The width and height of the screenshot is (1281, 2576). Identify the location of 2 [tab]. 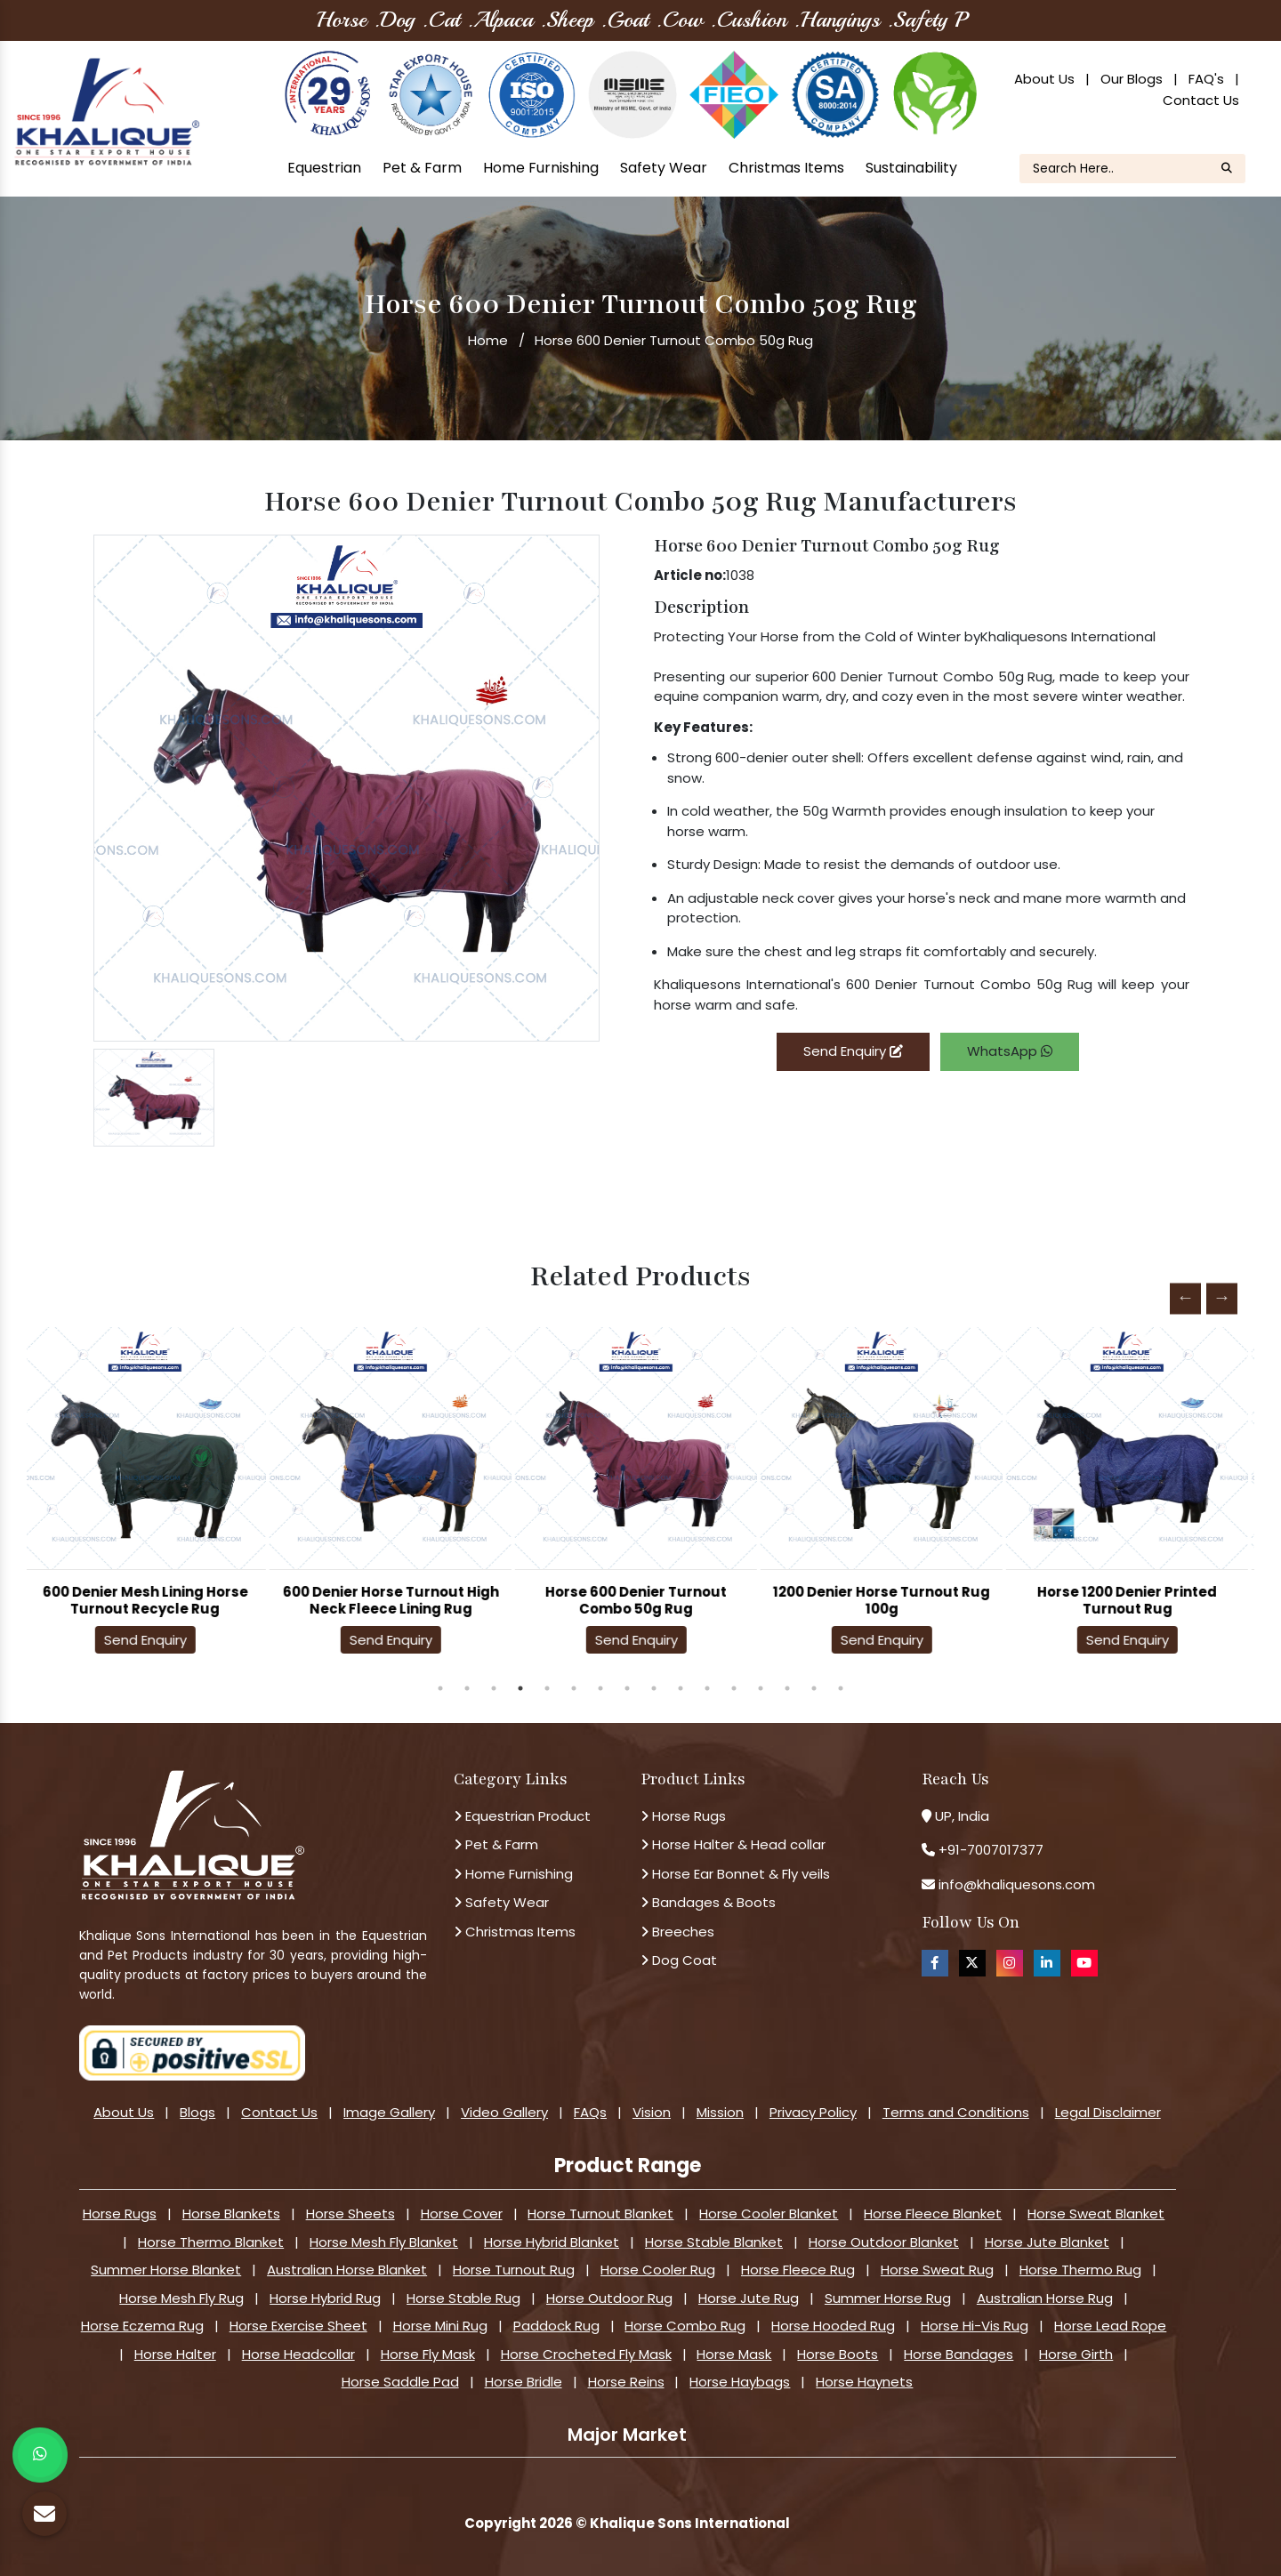
(467, 1688).